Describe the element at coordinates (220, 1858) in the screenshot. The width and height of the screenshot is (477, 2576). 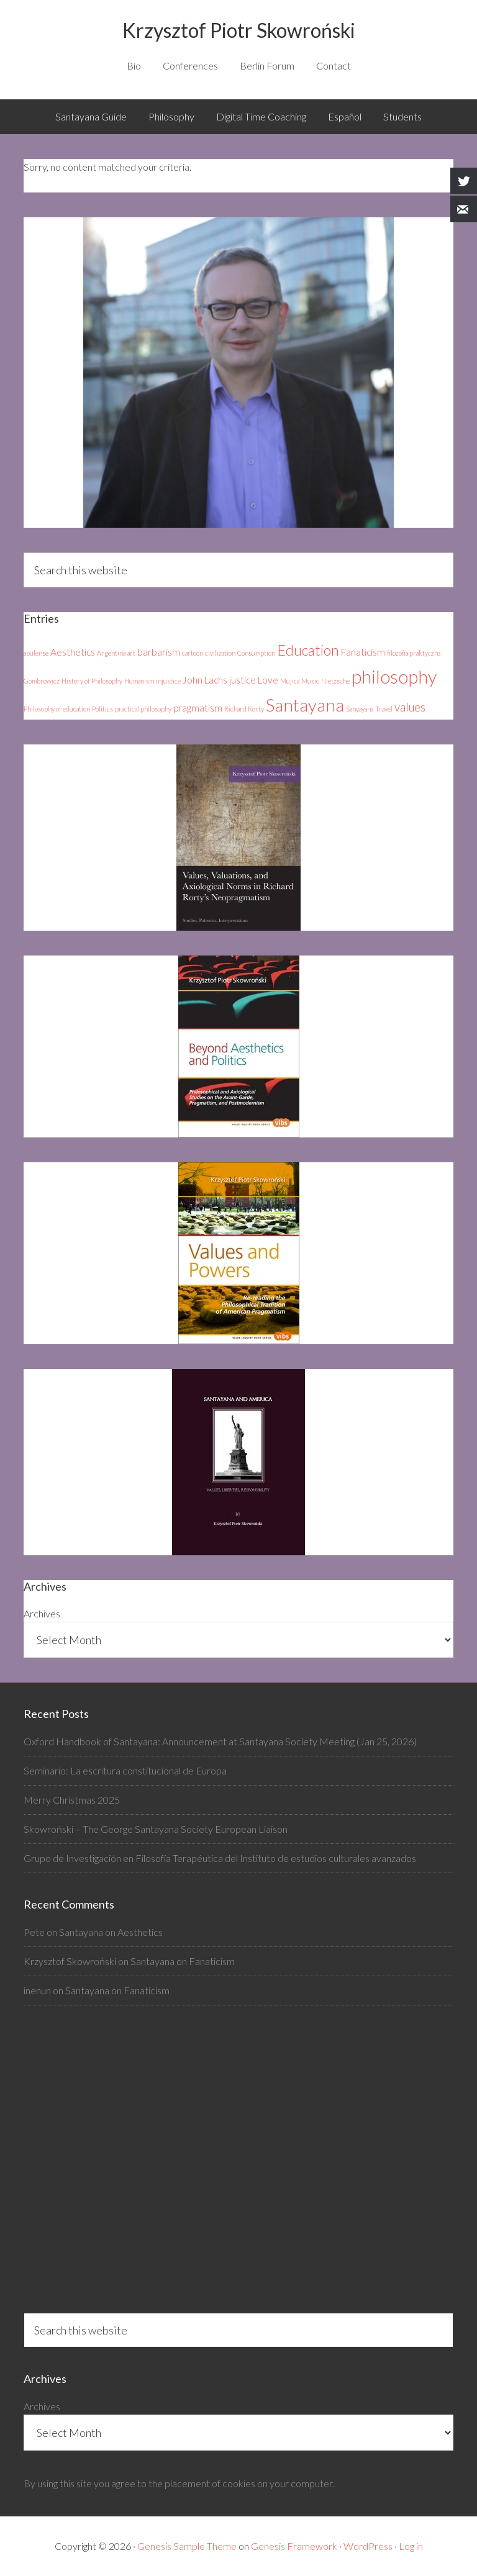
I see `Grupo de Investigación en Filosofía Terapéutica del Instituto de estudios culturales avanzados` at that location.